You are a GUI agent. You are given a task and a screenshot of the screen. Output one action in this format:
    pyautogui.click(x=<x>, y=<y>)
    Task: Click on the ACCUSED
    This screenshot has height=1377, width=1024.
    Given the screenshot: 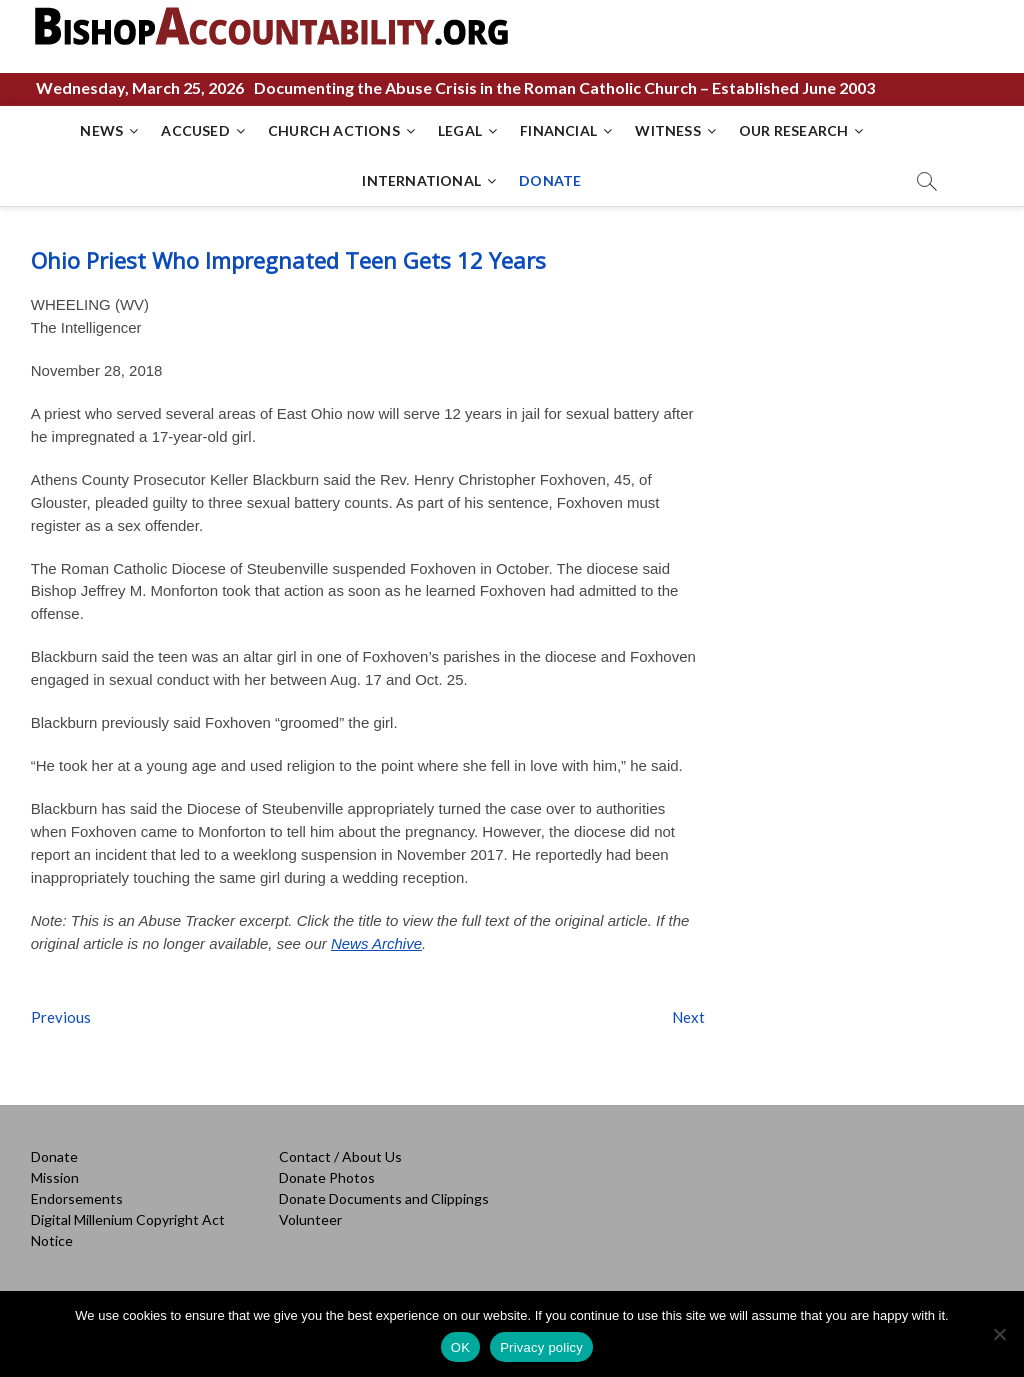 What is the action you would take?
    pyautogui.click(x=195, y=130)
    